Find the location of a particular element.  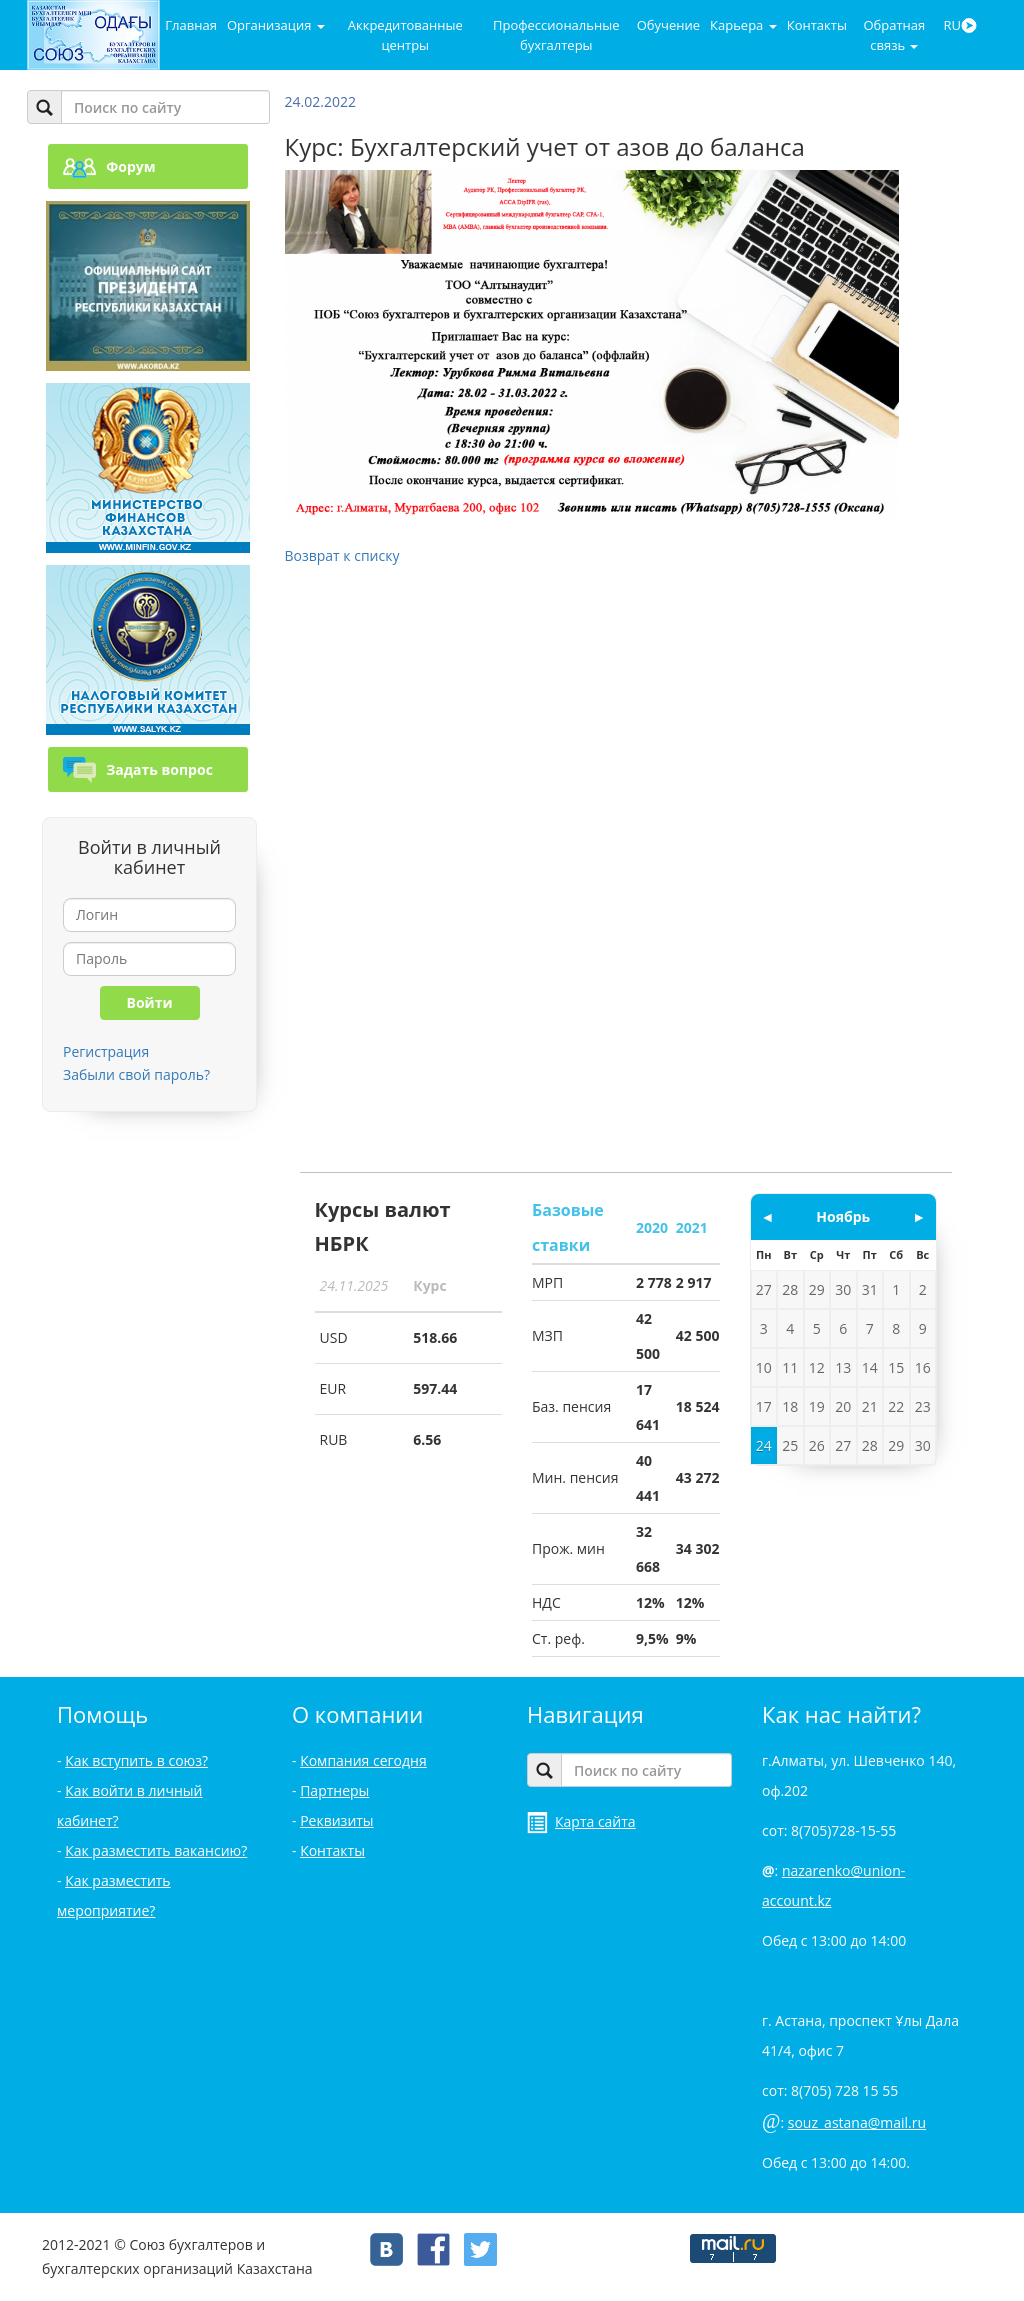

souz_astana@mail.ru is located at coordinates (857, 2122).